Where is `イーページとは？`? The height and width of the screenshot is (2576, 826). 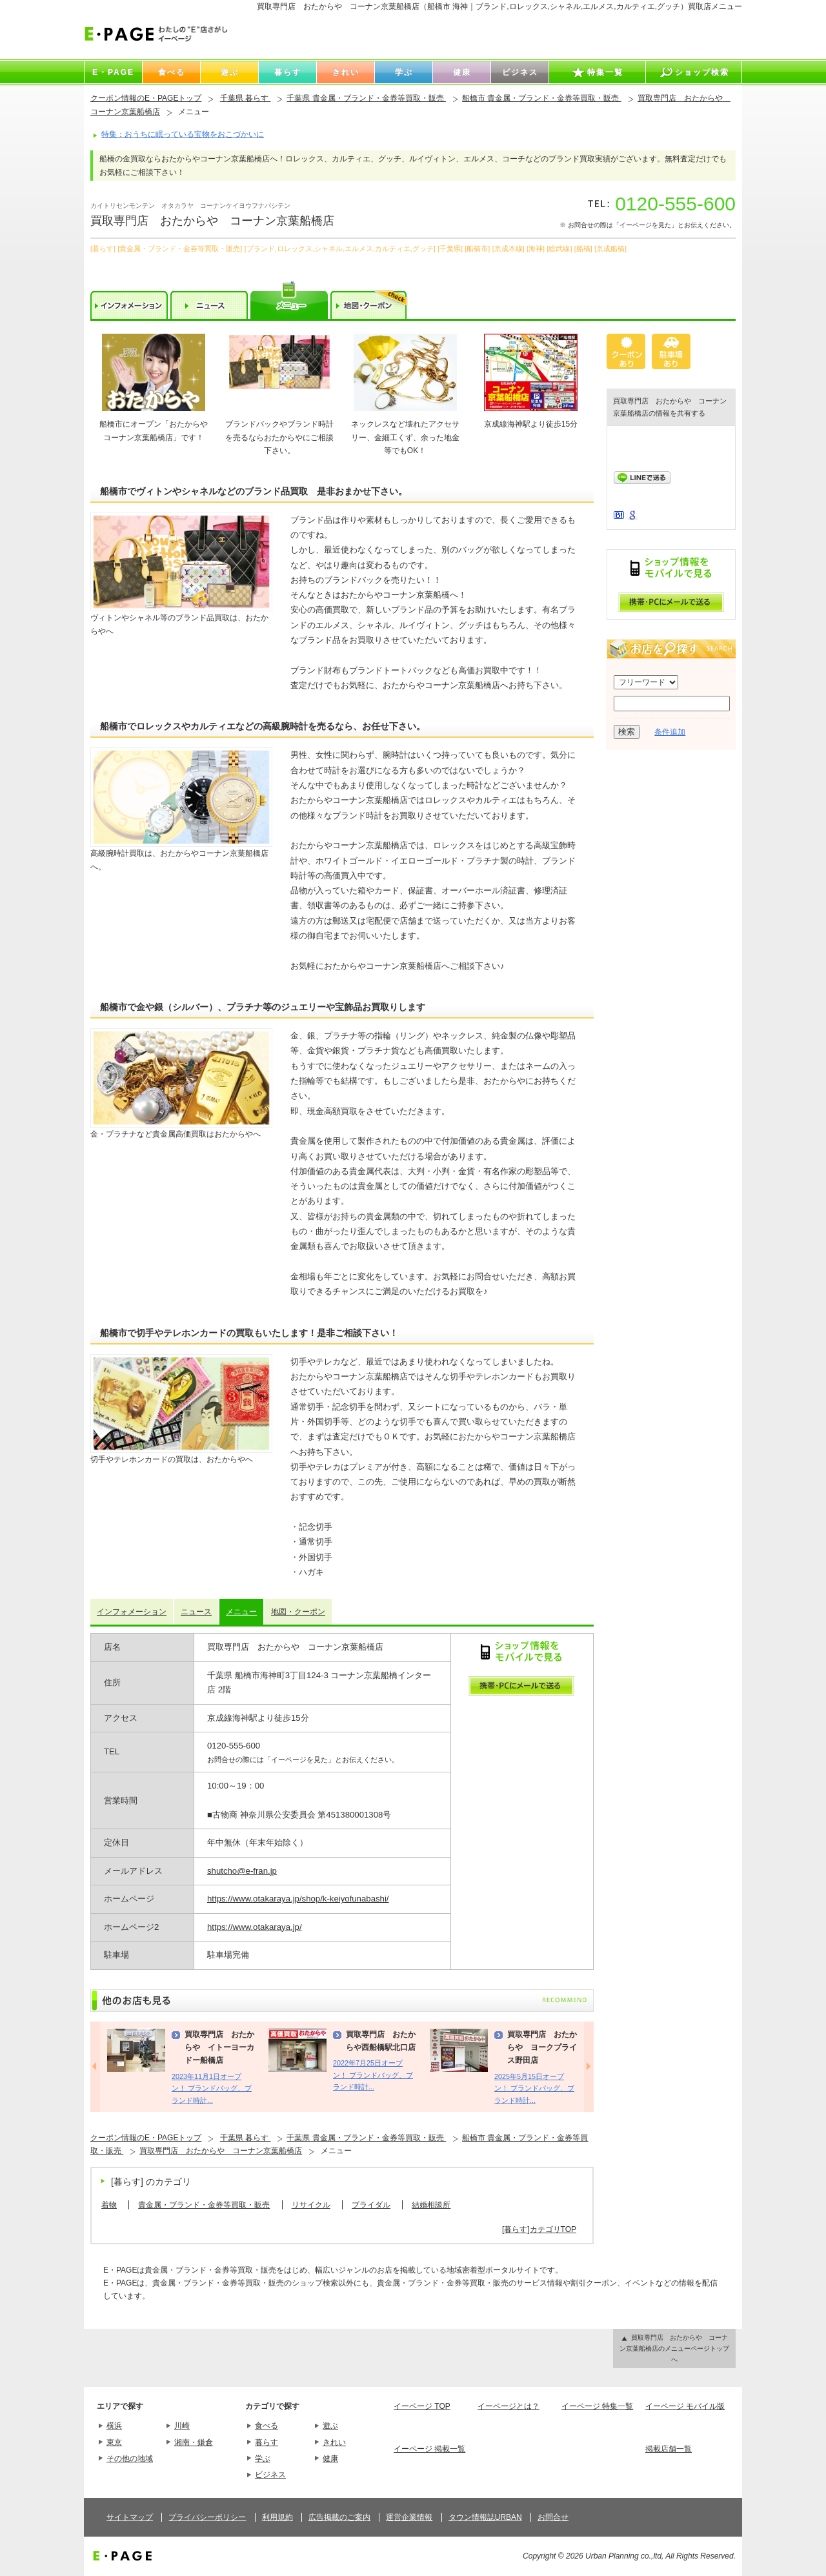
イーページとは？ is located at coordinates (508, 2406).